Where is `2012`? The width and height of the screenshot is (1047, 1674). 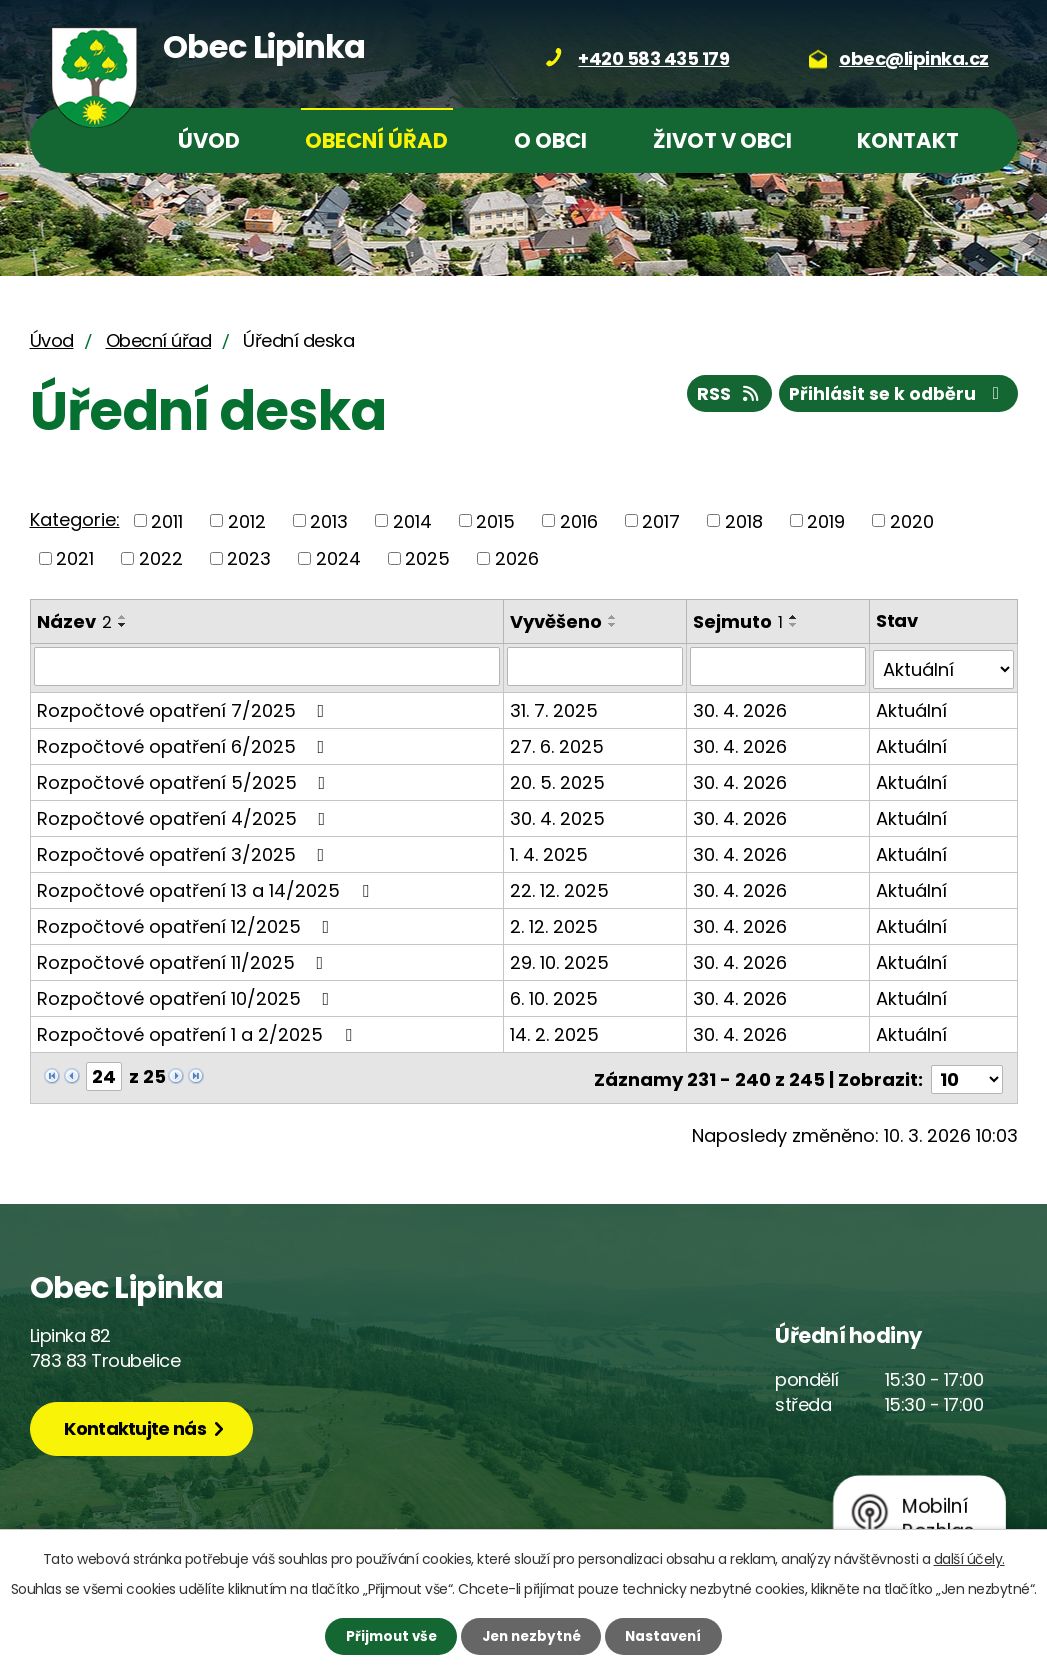
2012 is located at coordinates (247, 520).